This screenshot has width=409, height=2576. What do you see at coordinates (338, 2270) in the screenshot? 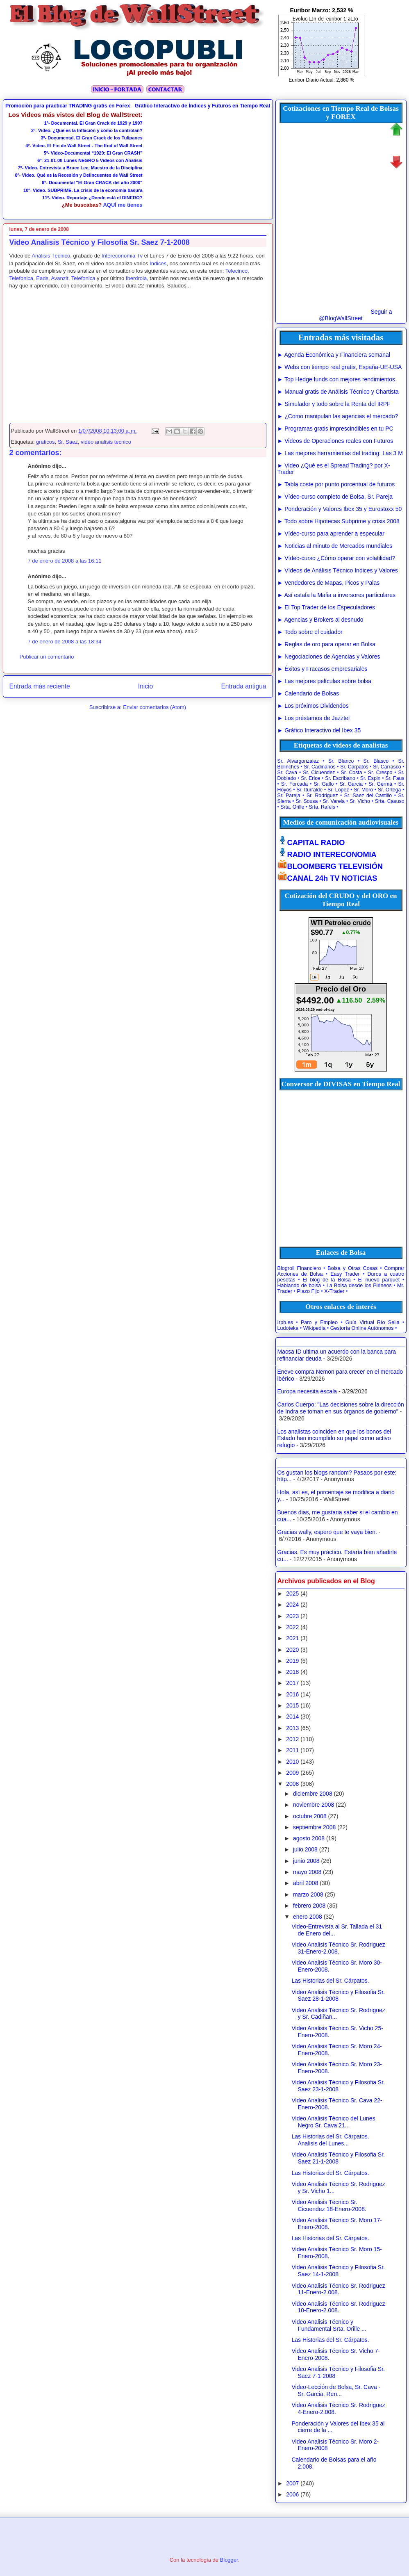
I see `Video Analisis Técnico y Filosofia Sr. Saez 14-1-2008` at bounding box center [338, 2270].